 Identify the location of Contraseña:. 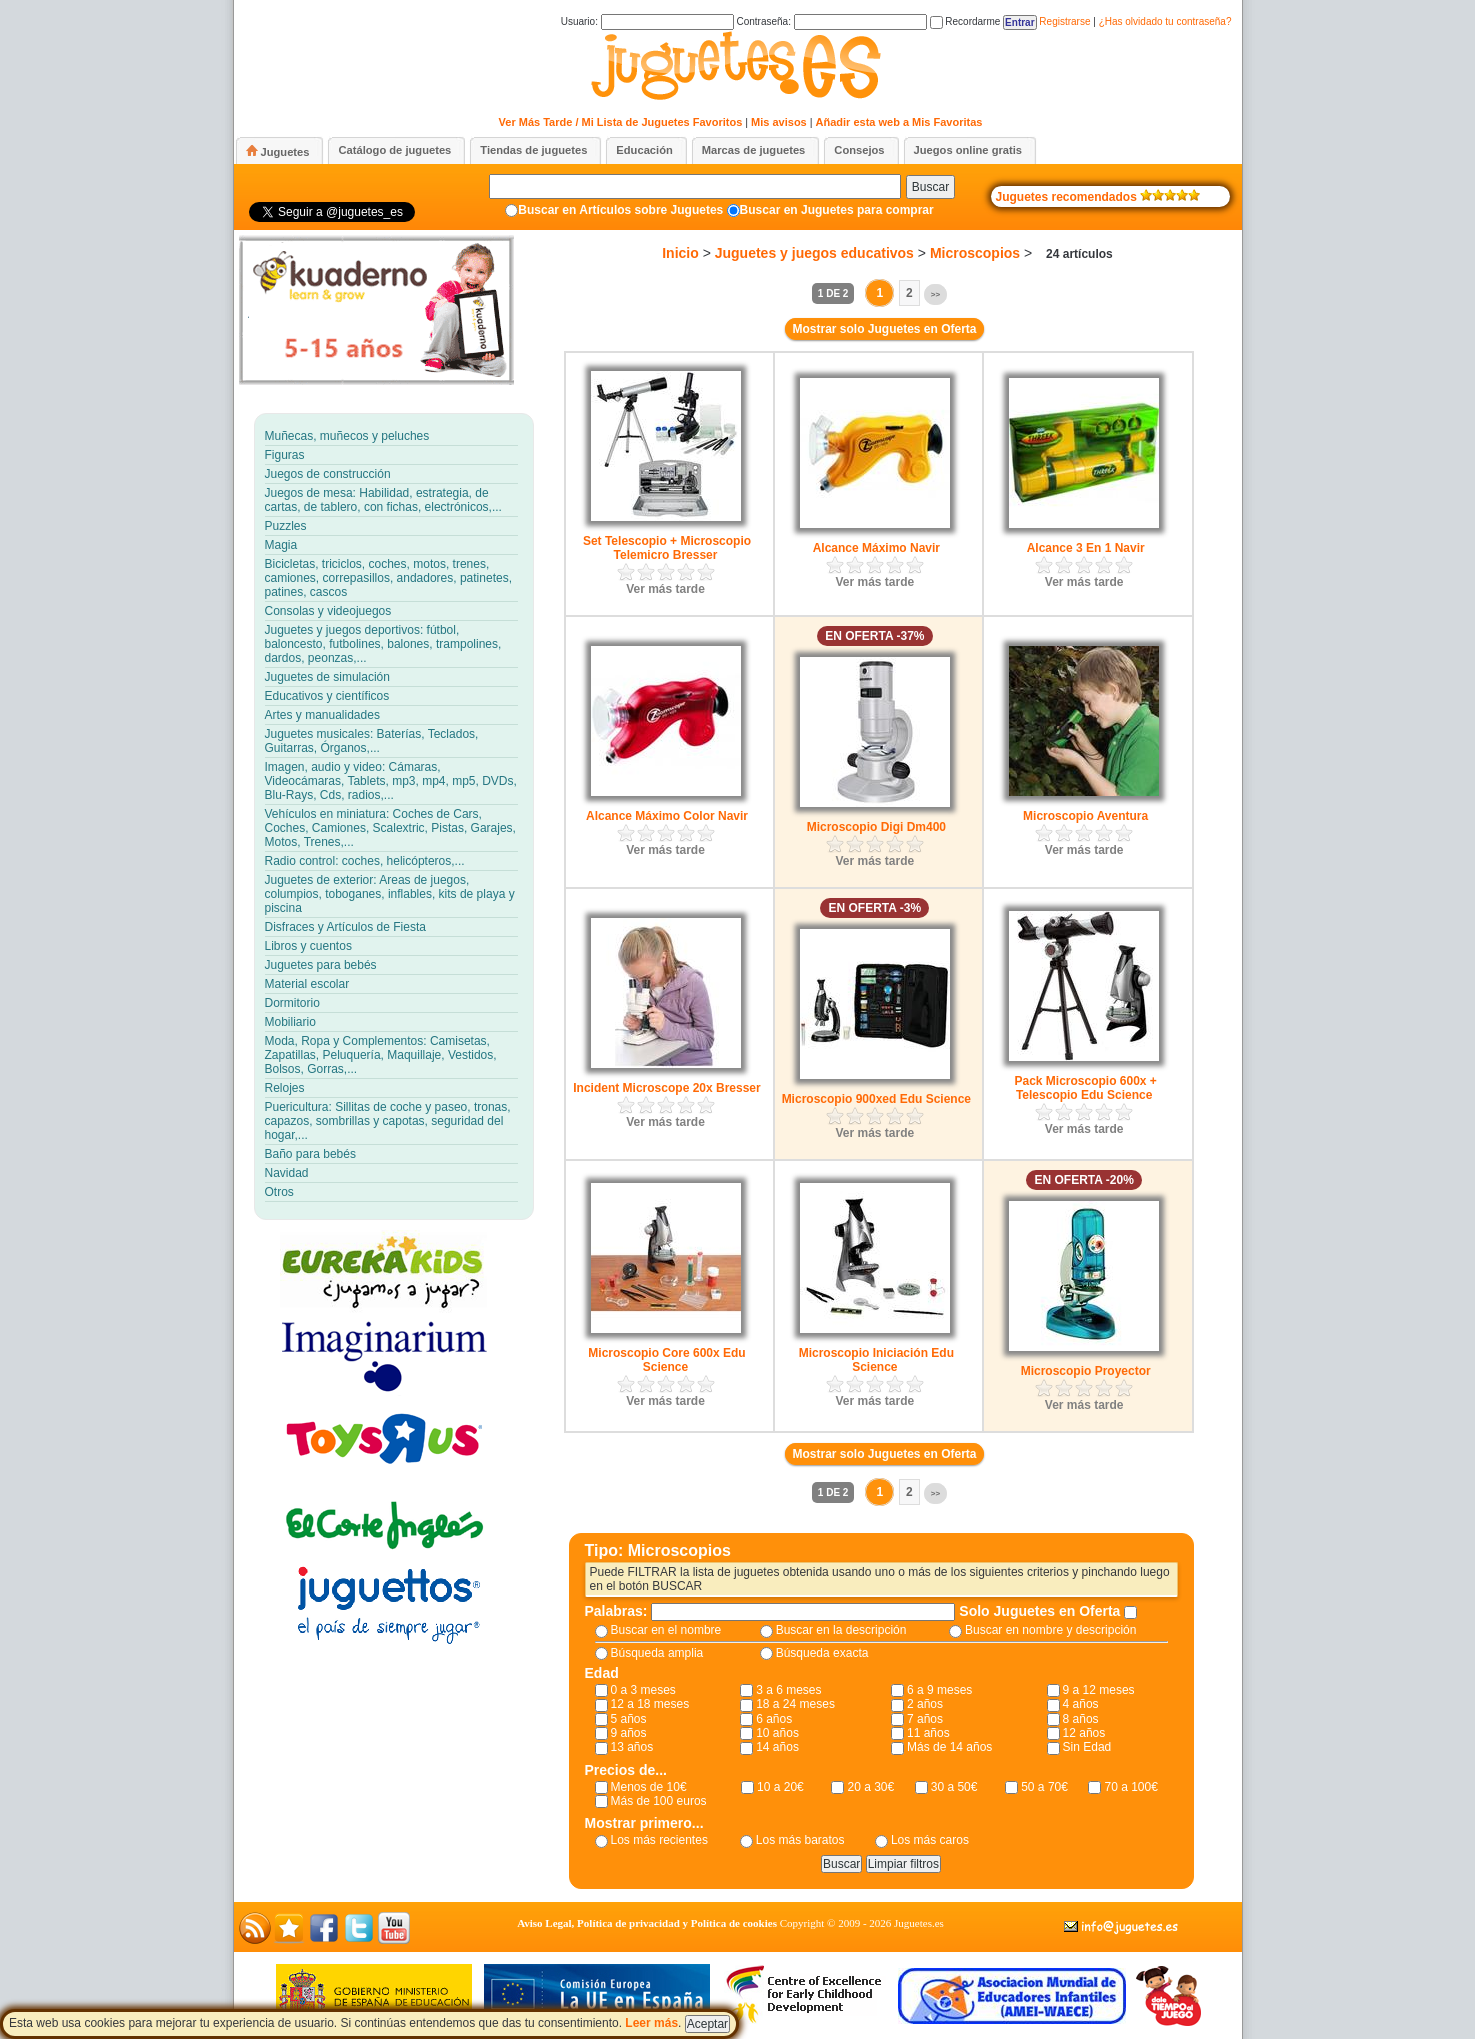
(831, 21).